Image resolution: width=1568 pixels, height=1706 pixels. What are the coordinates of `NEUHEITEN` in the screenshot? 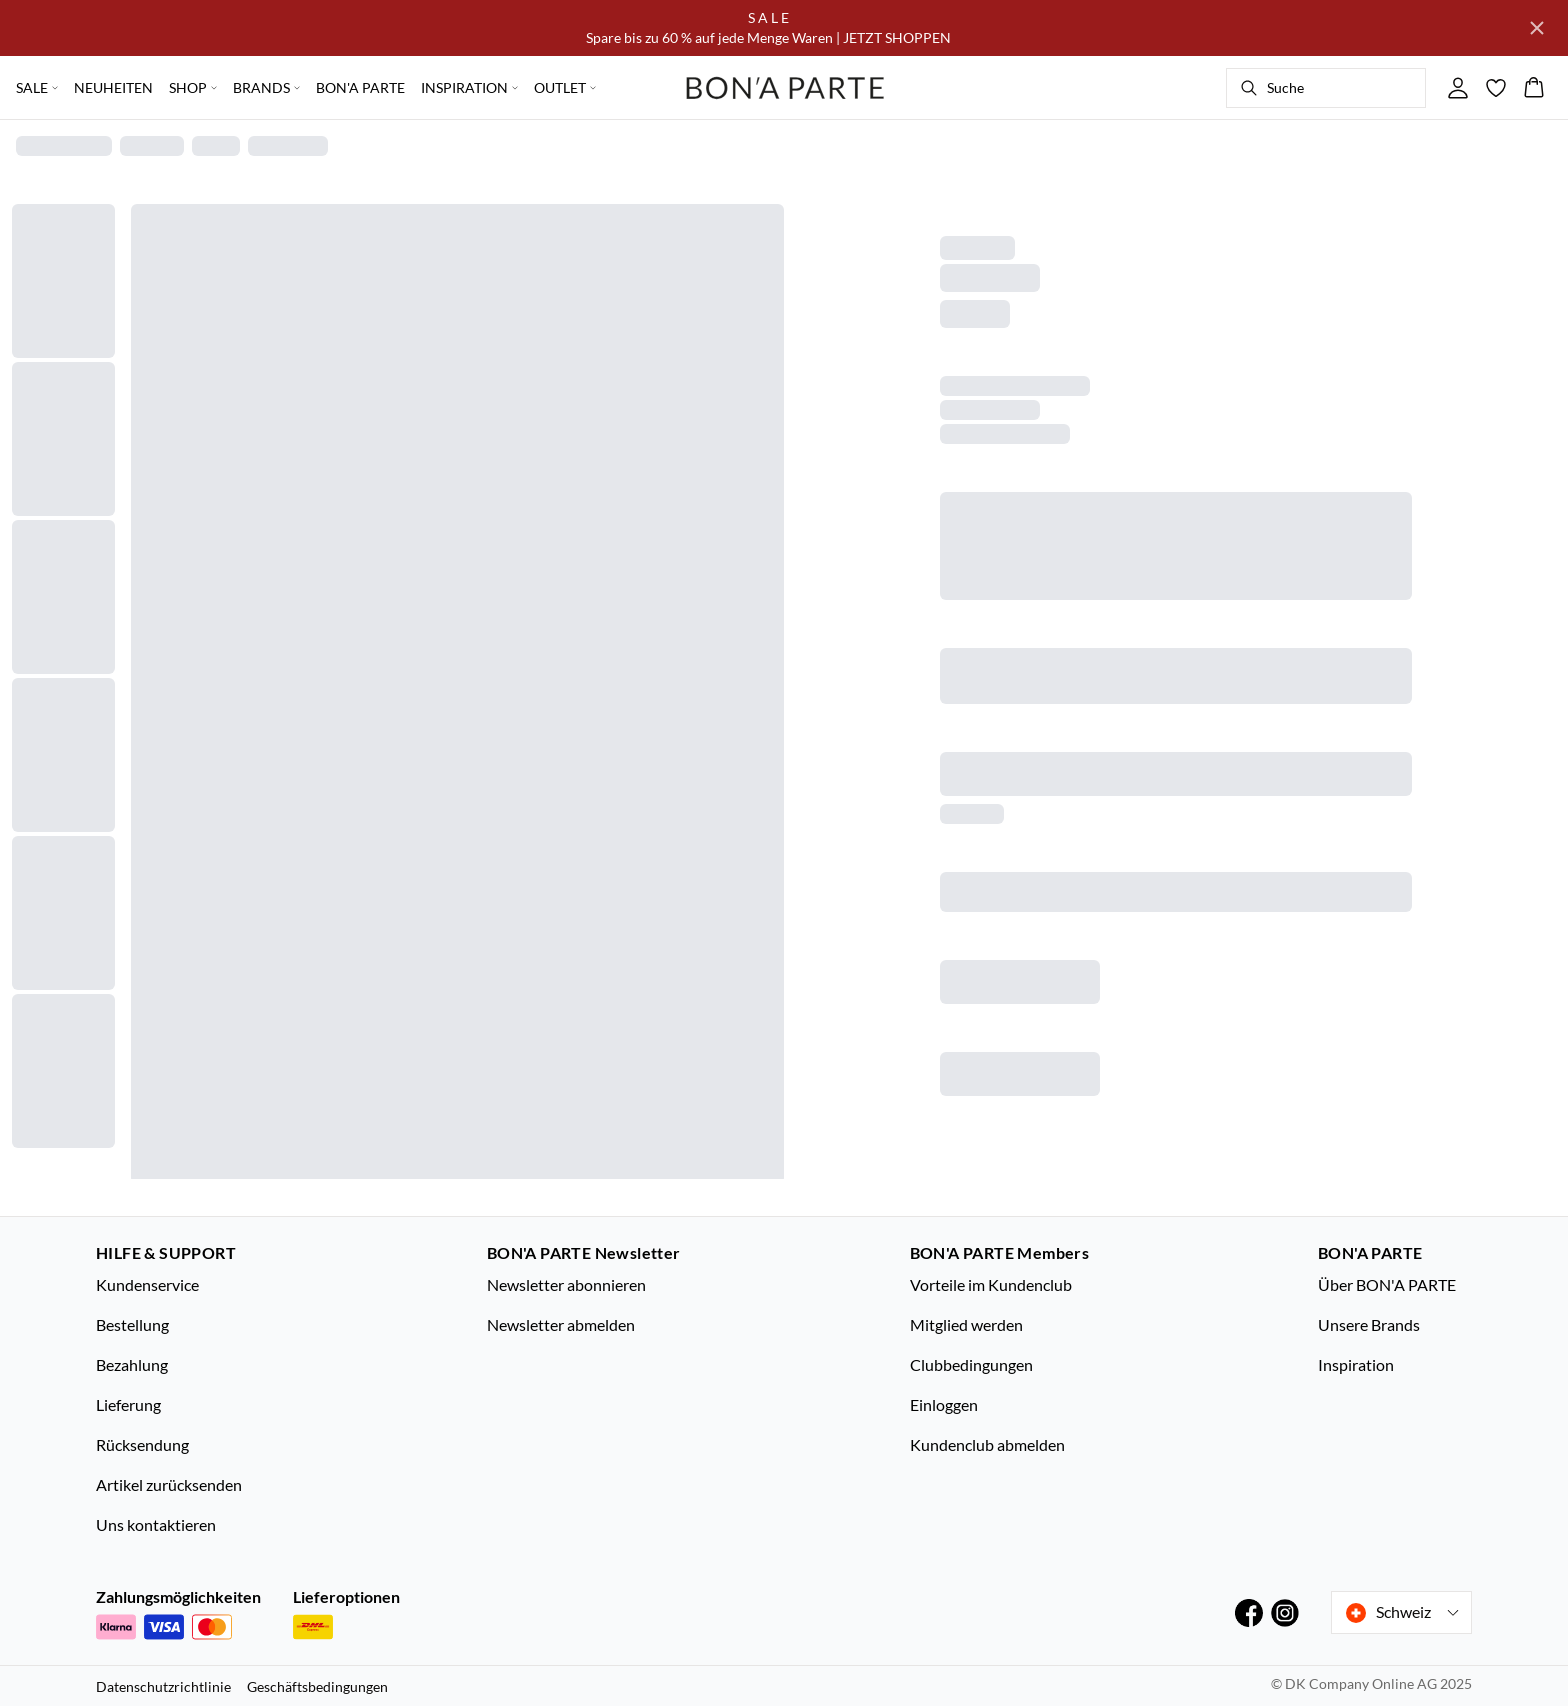 It's located at (113, 87).